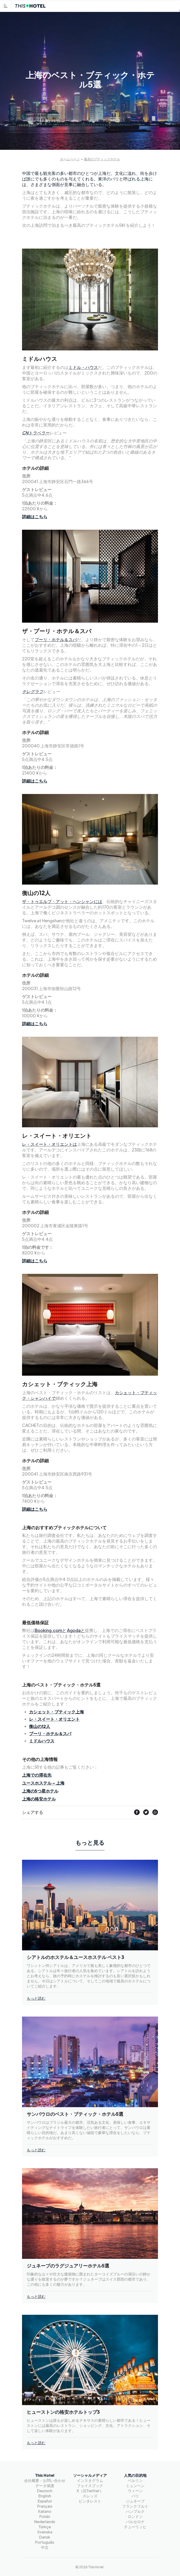 The width and height of the screenshot is (180, 2576). Describe the element at coordinates (75, 1957) in the screenshot. I see `シアトルのホステル＆ユースホステル ベスト3` at that location.